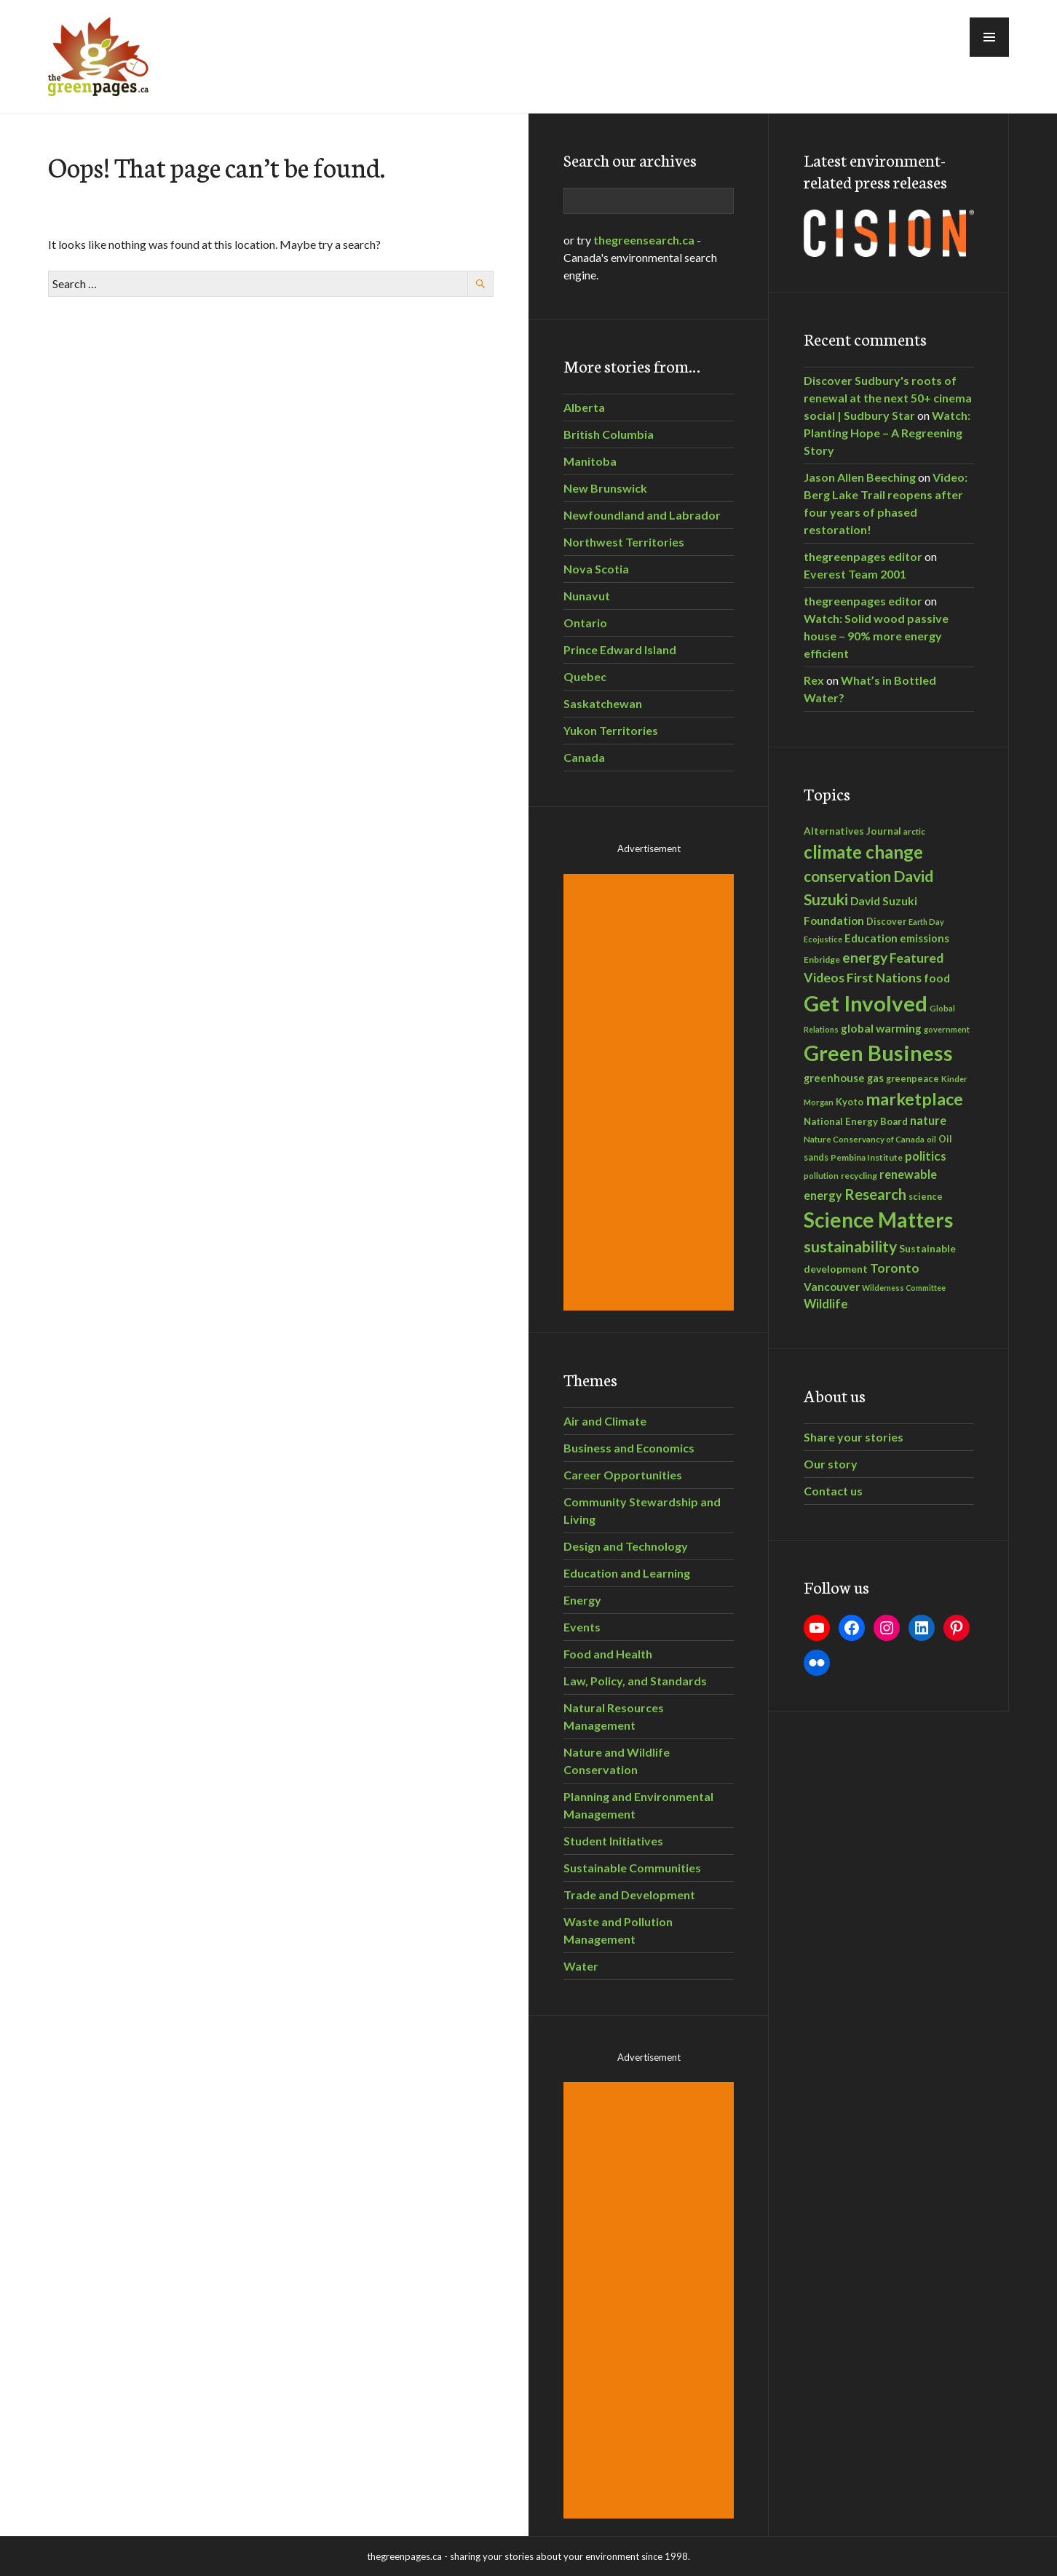 This screenshot has width=1057, height=2576. Describe the element at coordinates (947, 1029) in the screenshot. I see `government [government (26 items)]` at that location.